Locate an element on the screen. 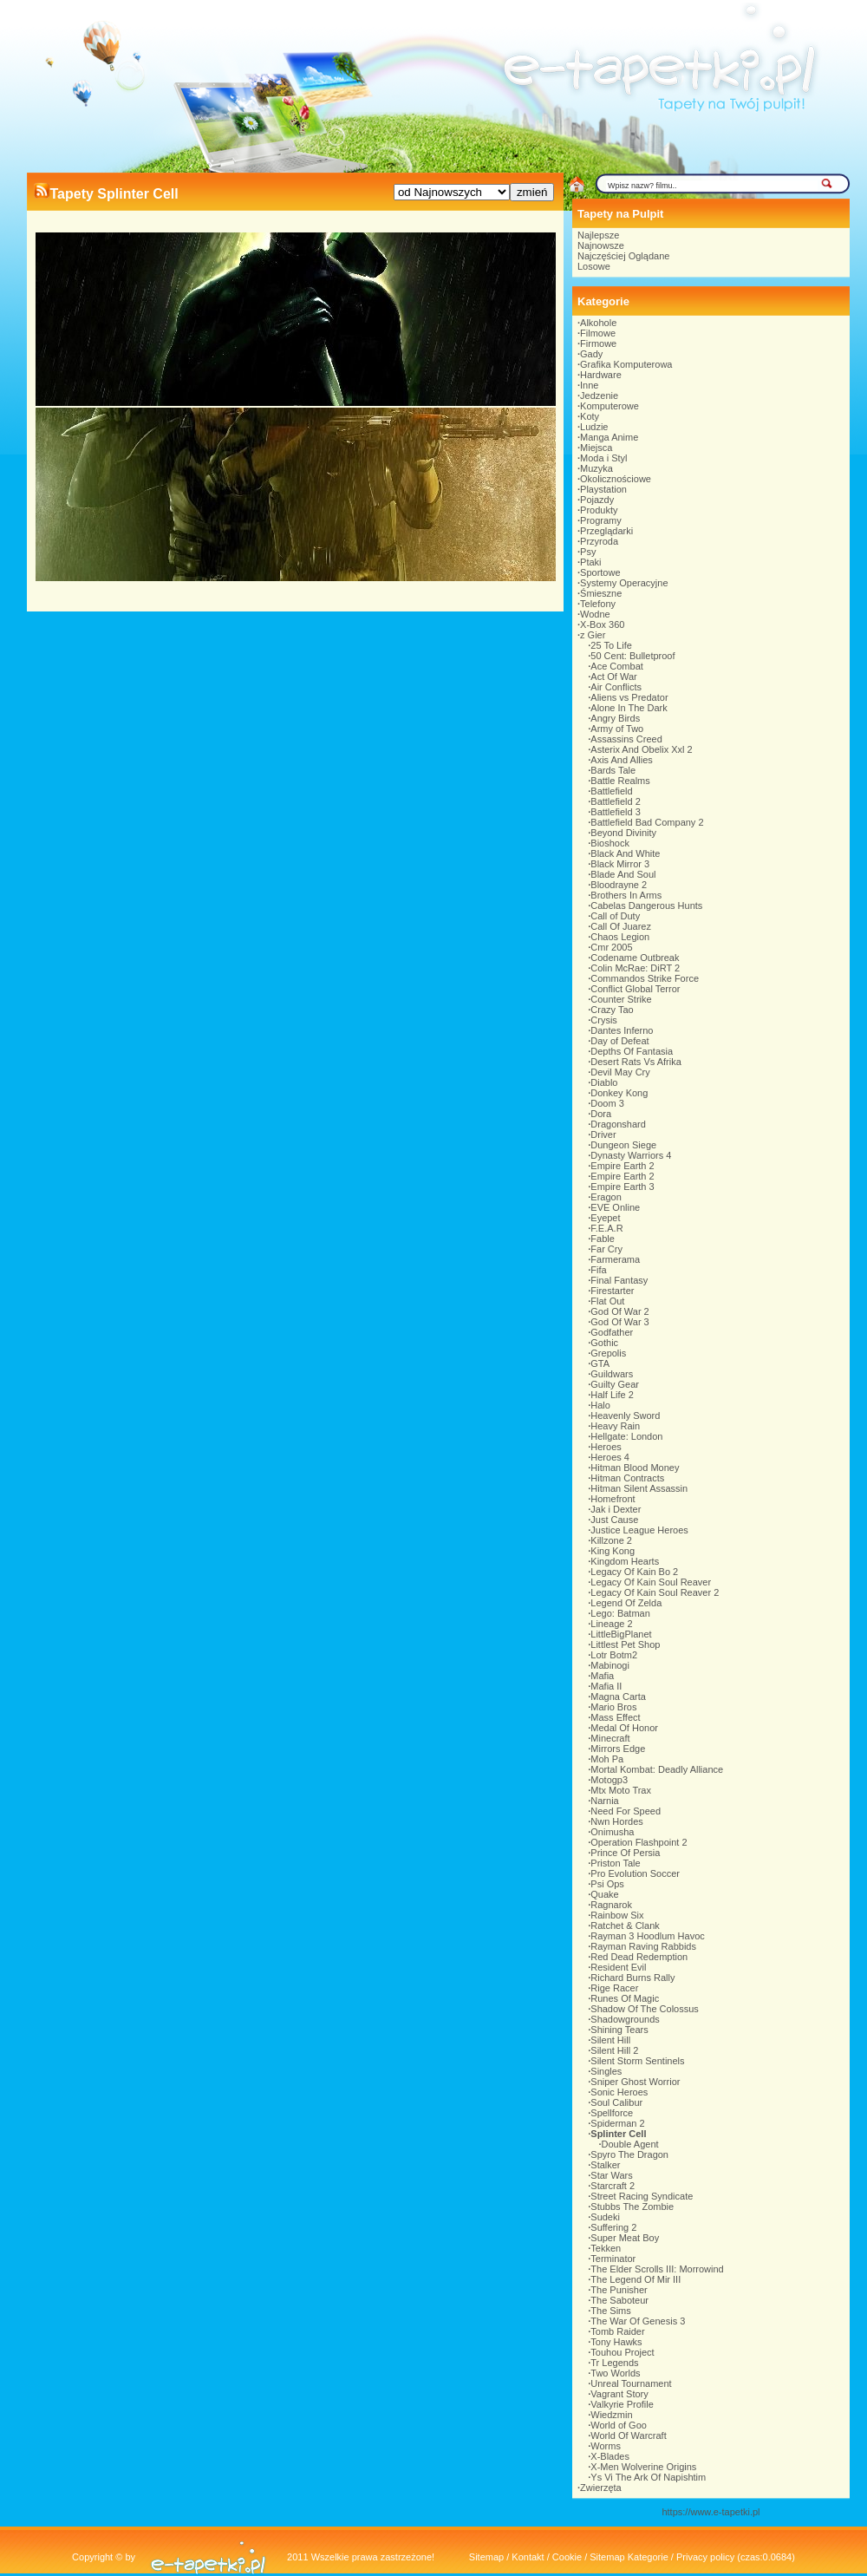 The image size is (867, 2576). Privacy policy is located at coordinates (705, 2557).